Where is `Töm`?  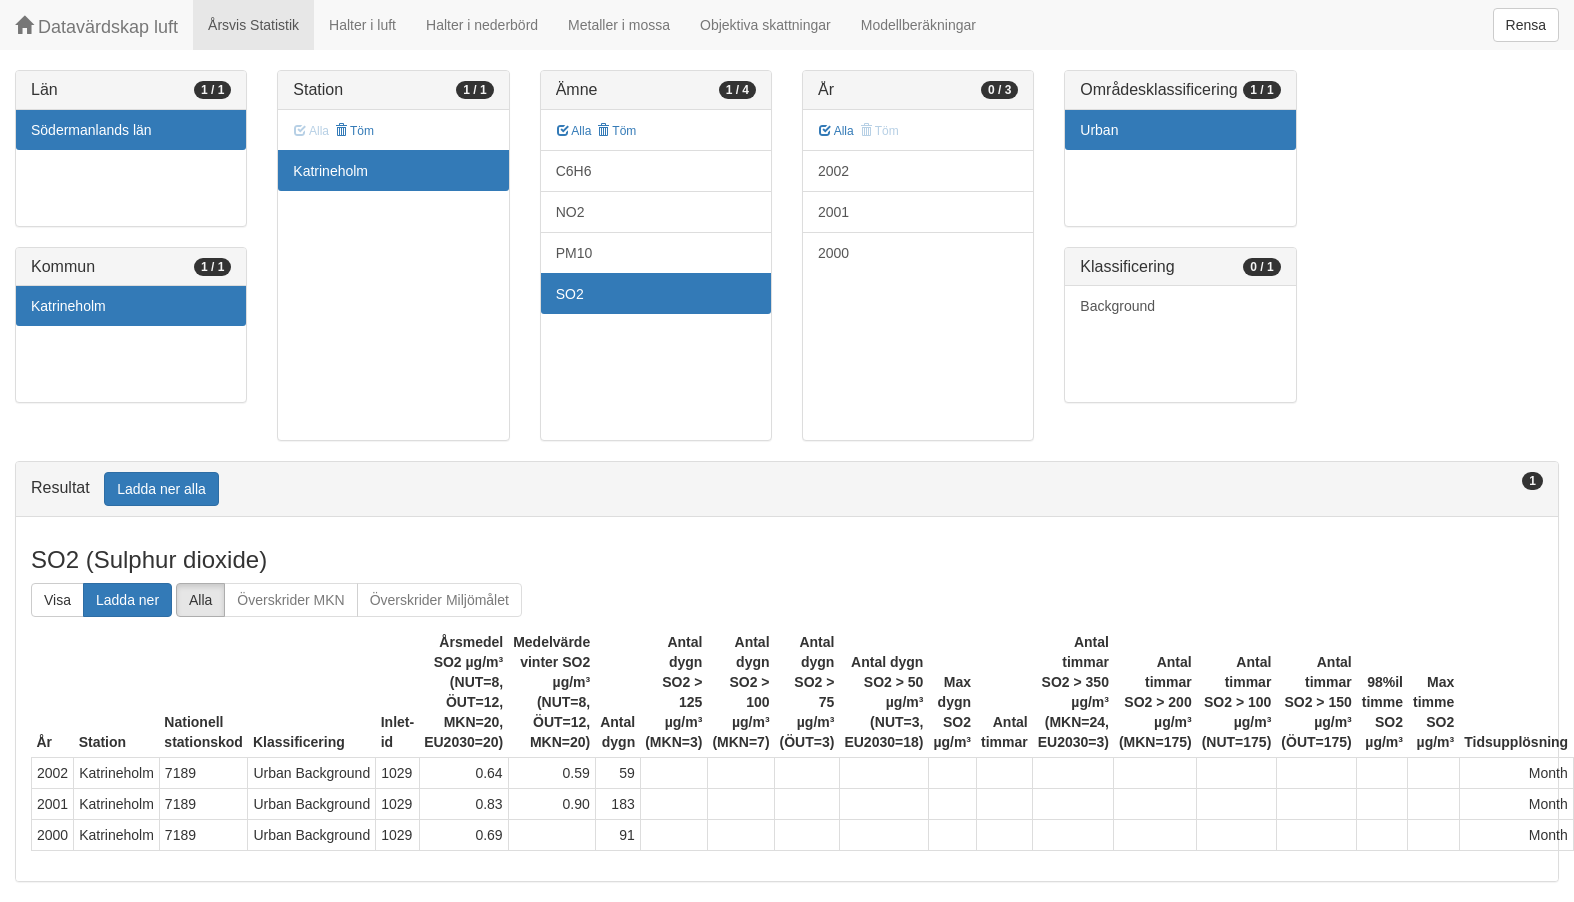
Töm is located at coordinates (354, 131).